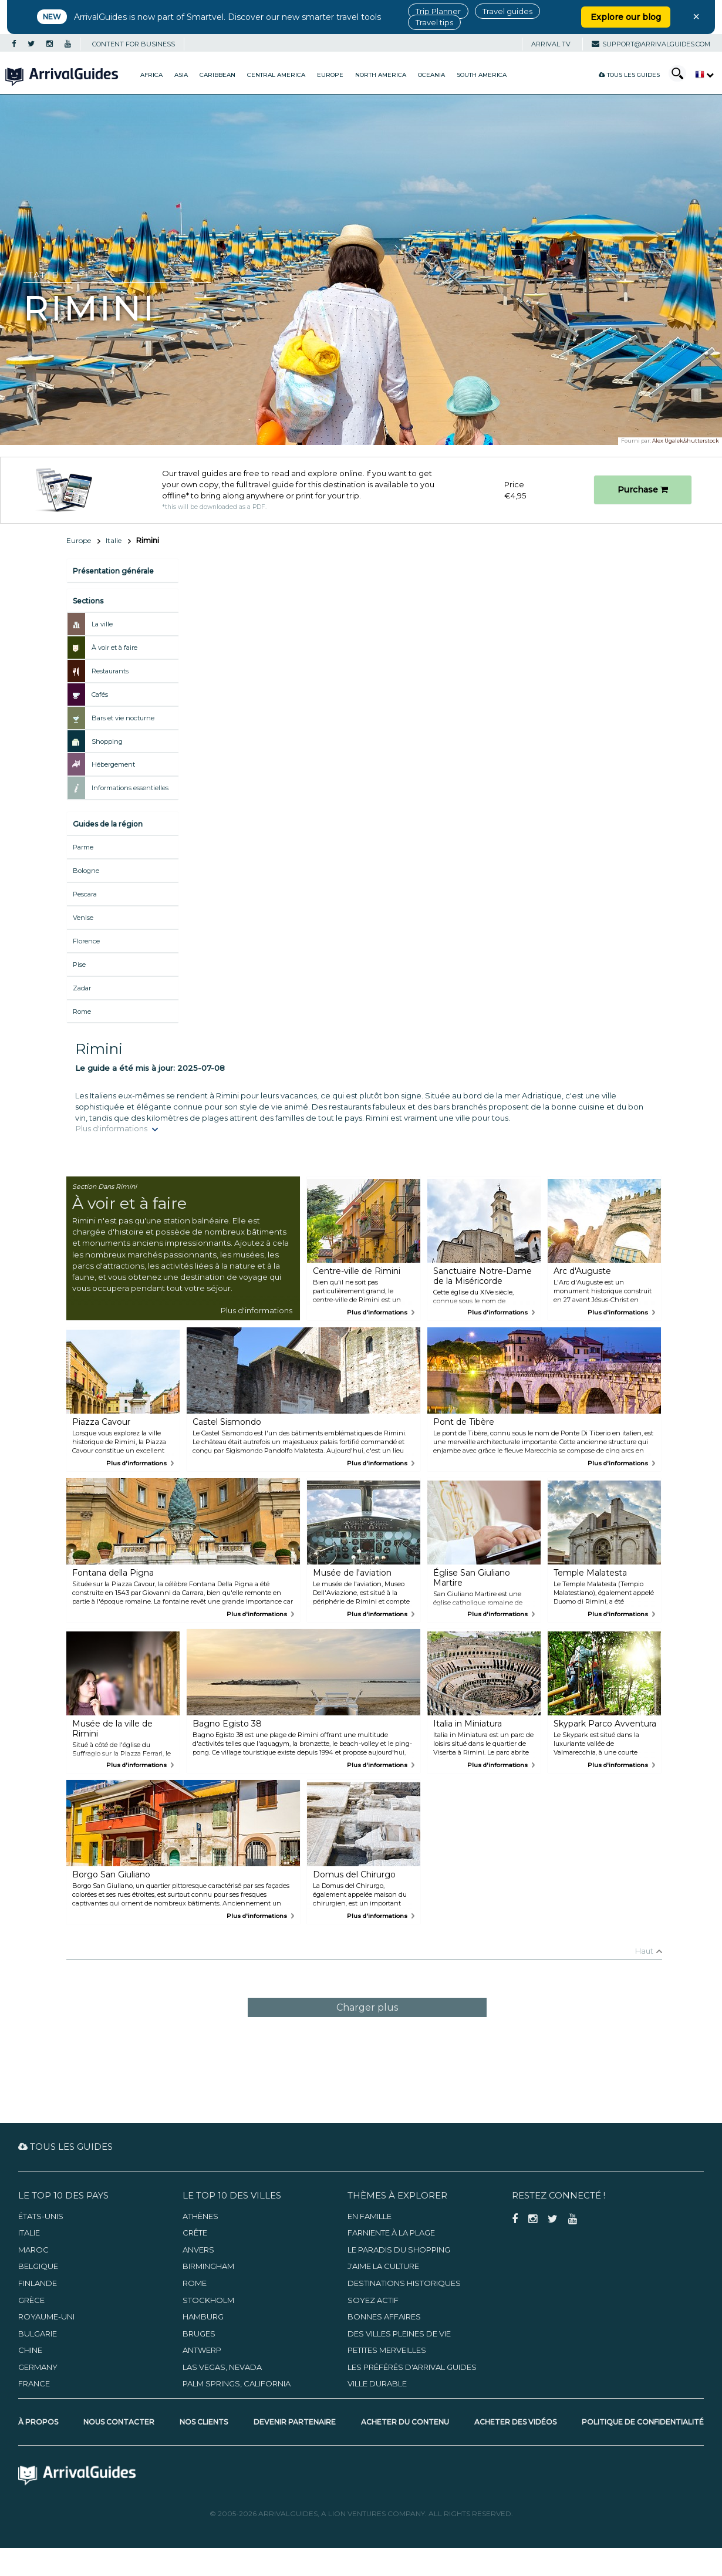 This screenshot has width=722, height=2576. What do you see at coordinates (367, 2007) in the screenshot?
I see `Charger plus` at bounding box center [367, 2007].